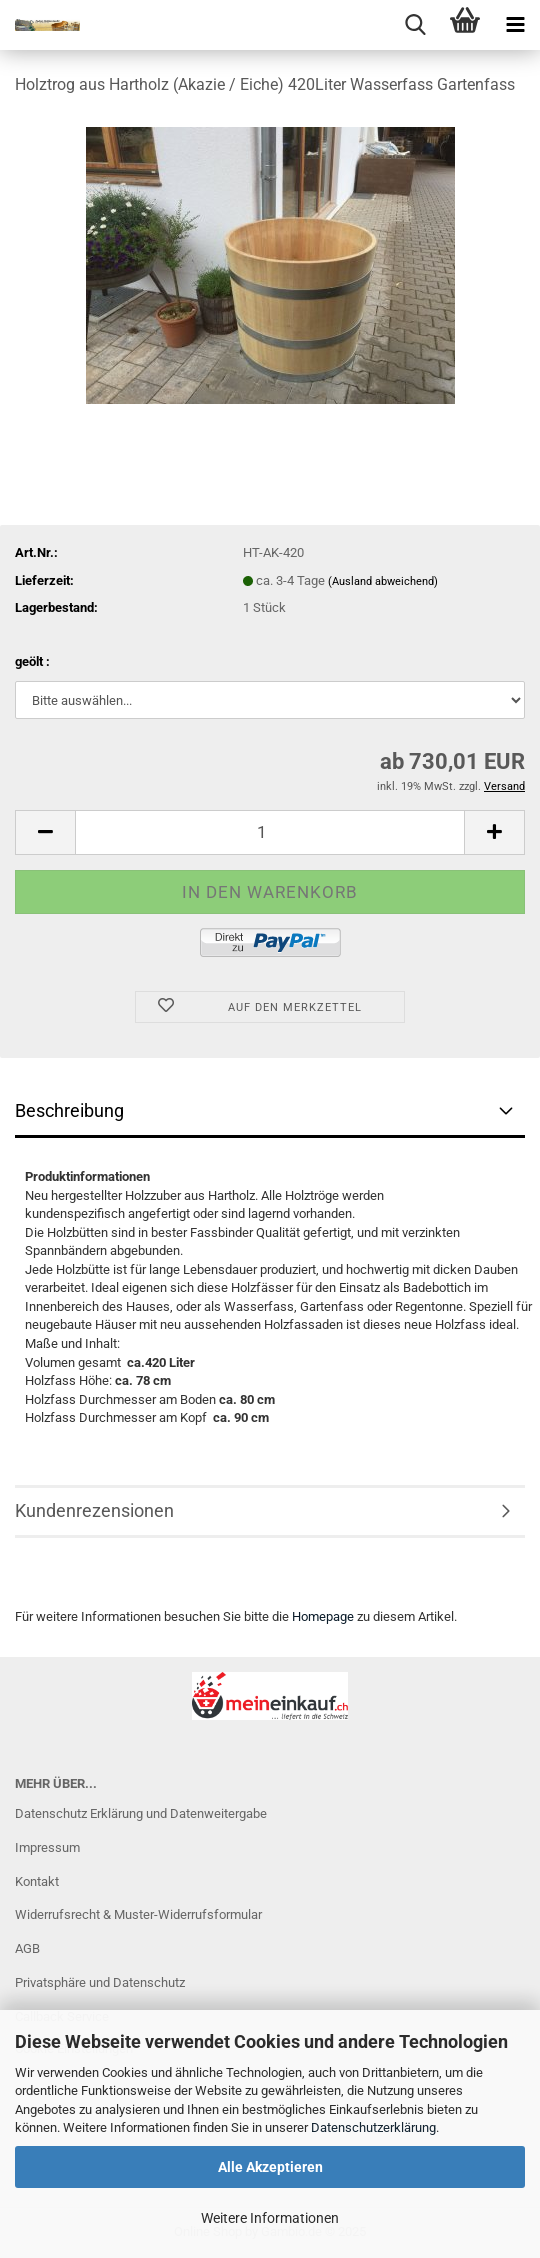 This screenshot has width=540, height=2258. What do you see at coordinates (270, 2167) in the screenshot?
I see `Alle Akzeptieren` at bounding box center [270, 2167].